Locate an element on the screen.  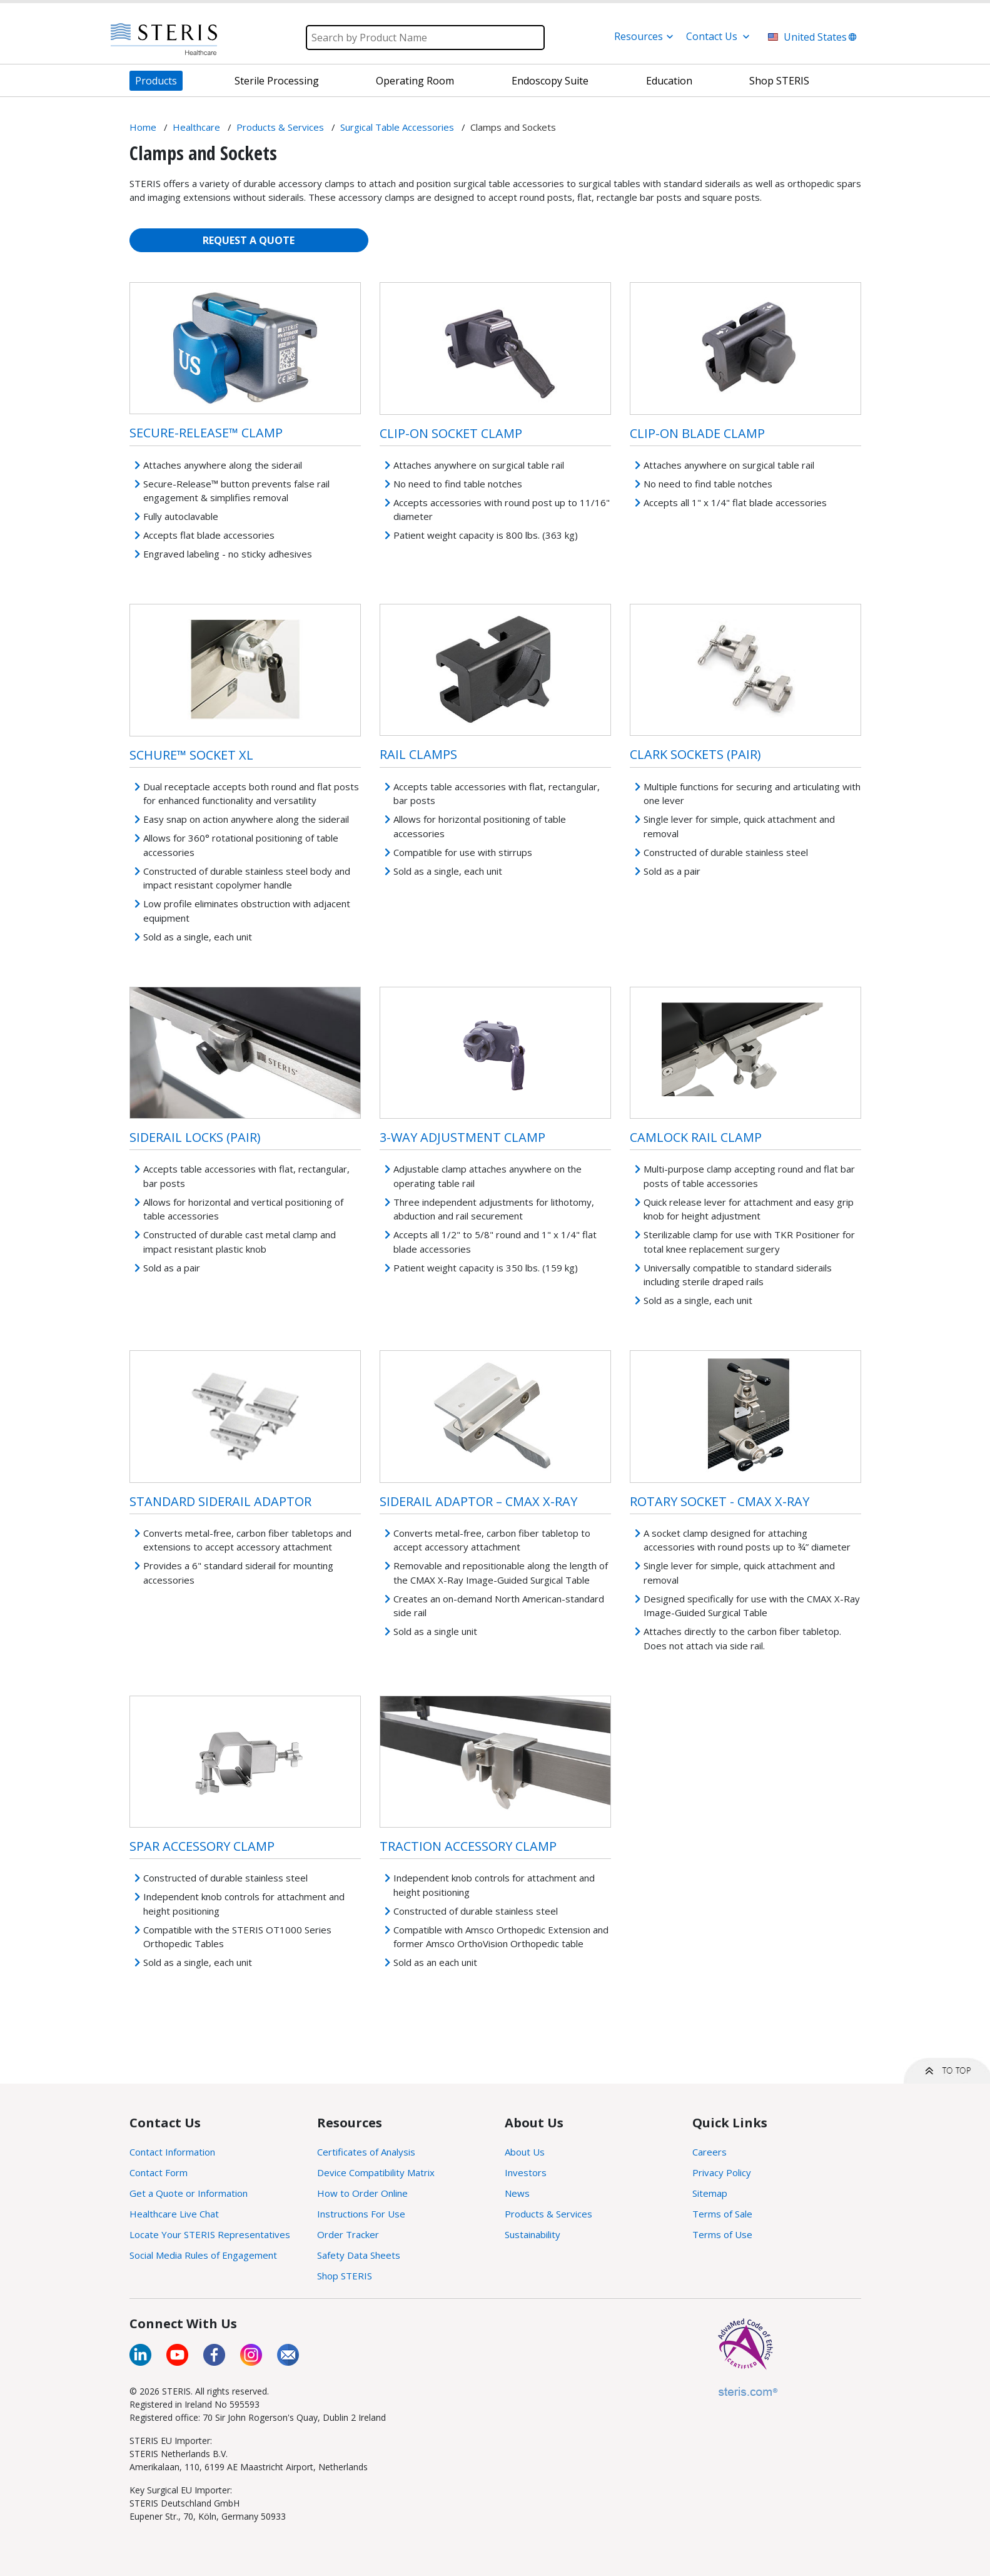
REQUEST A QUOTE is located at coordinates (249, 240).